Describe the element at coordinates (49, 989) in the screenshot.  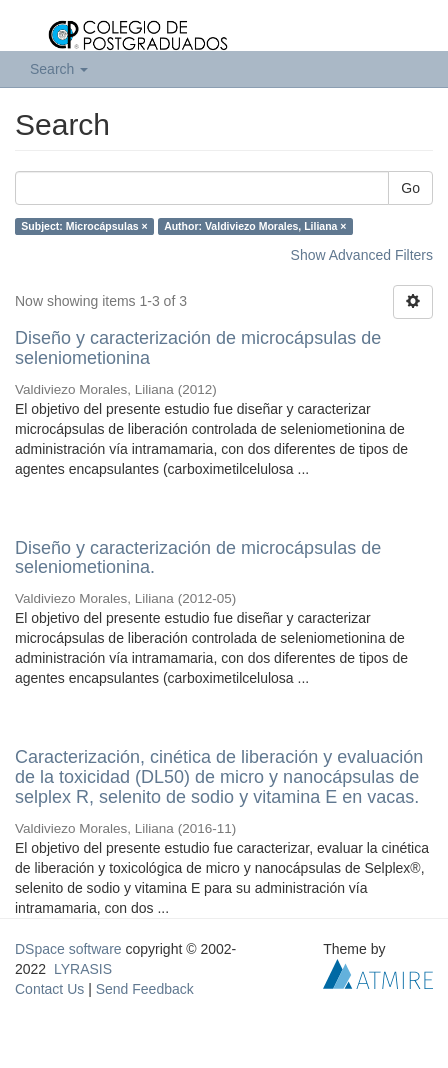
I see `Contact Us` at that location.